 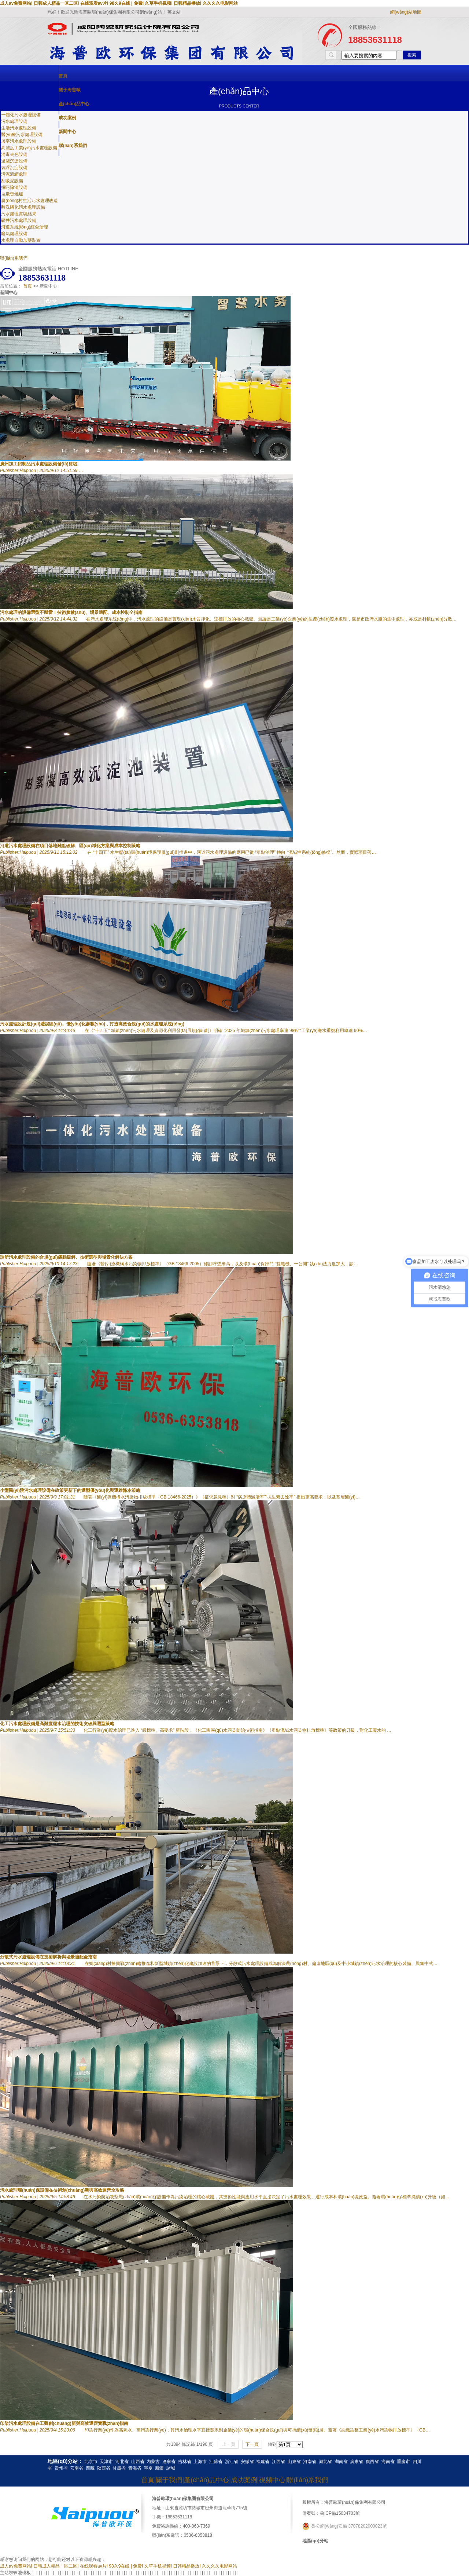 What do you see at coordinates (67, 131) in the screenshot?
I see `新聞中心` at bounding box center [67, 131].